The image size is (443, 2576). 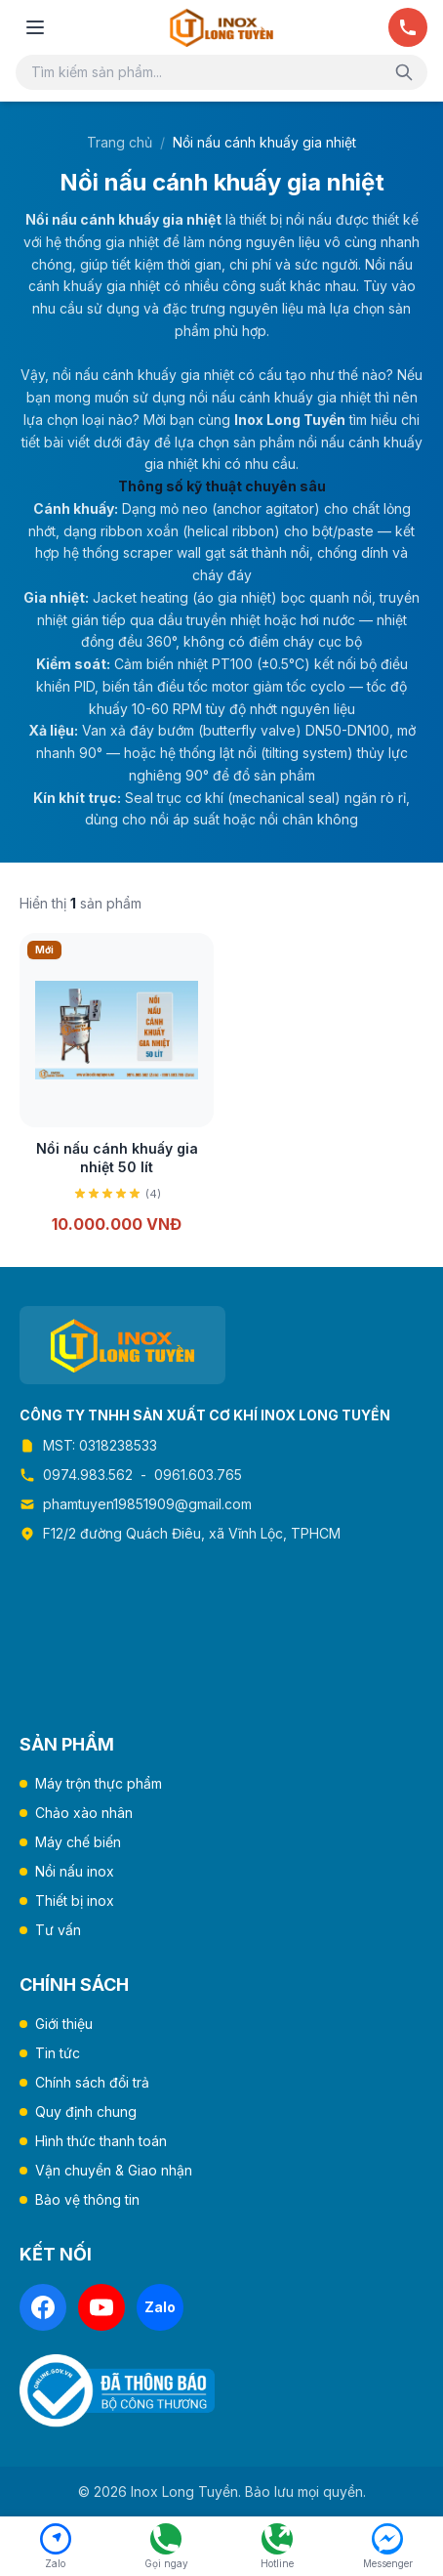 What do you see at coordinates (160, 2307) in the screenshot?
I see `[Zalo]` at bounding box center [160, 2307].